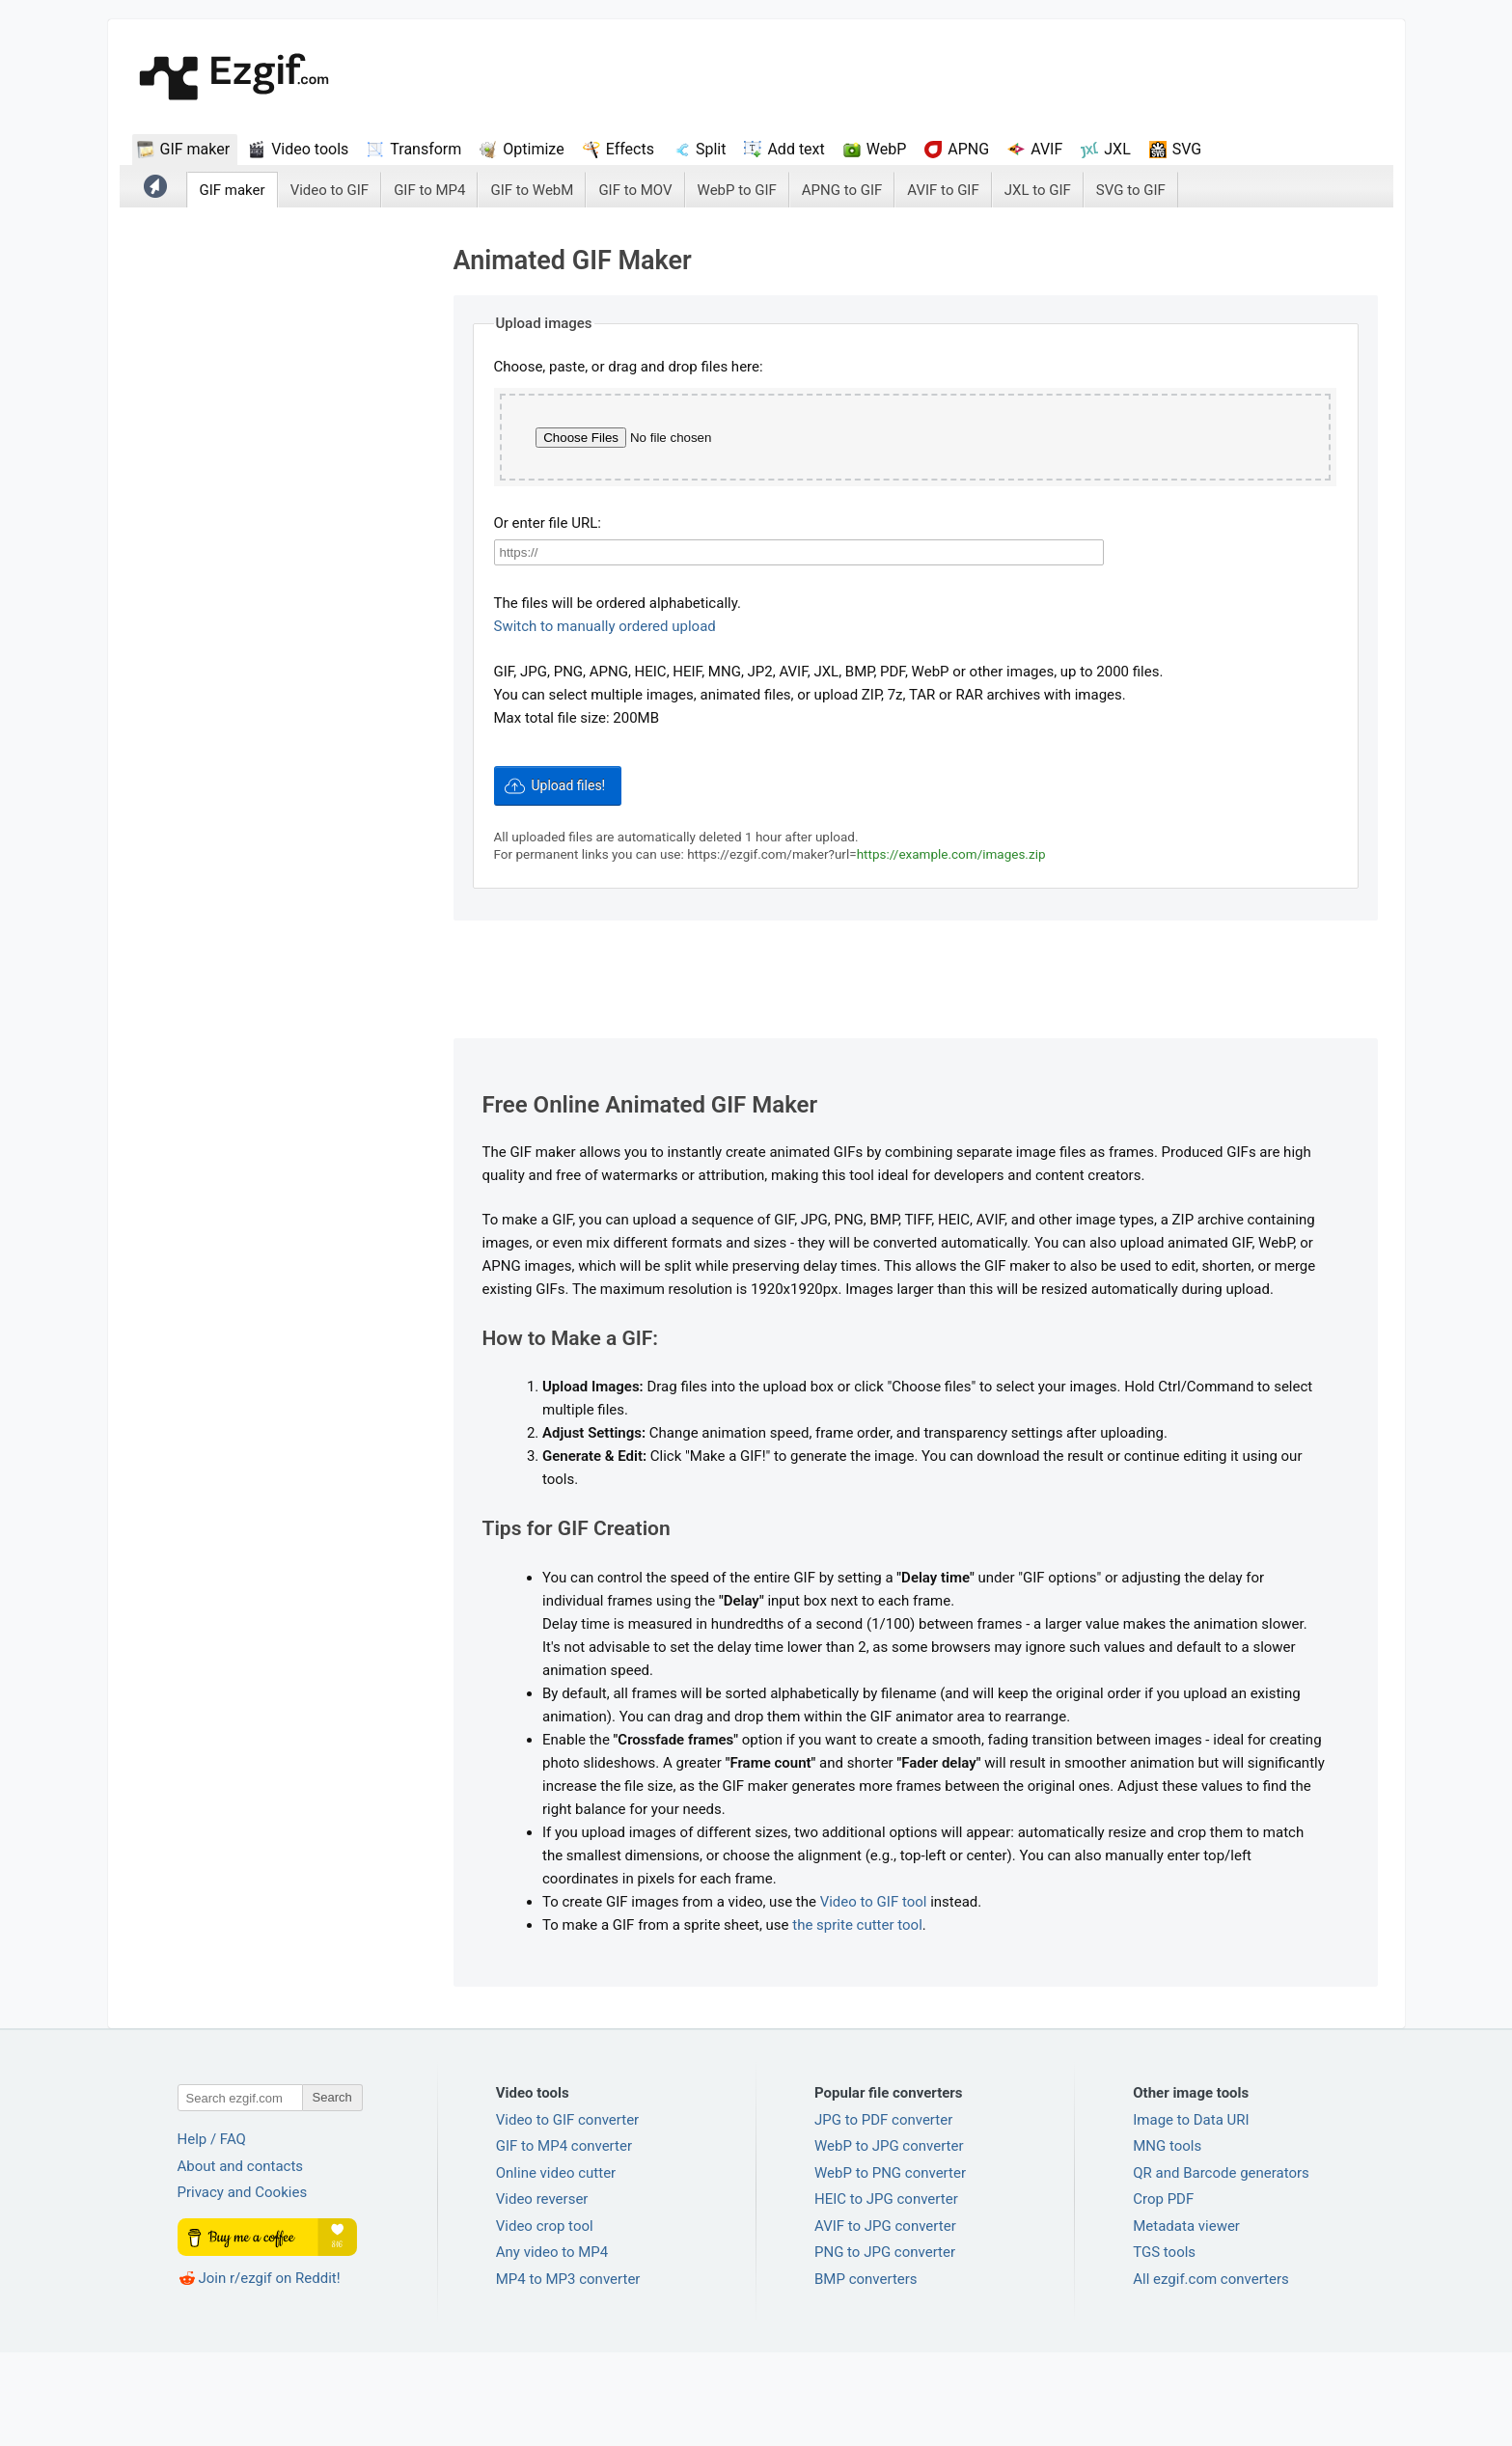 Image resolution: width=1512 pixels, height=2446 pixels. I want to click on Transform, so click(425, 149).